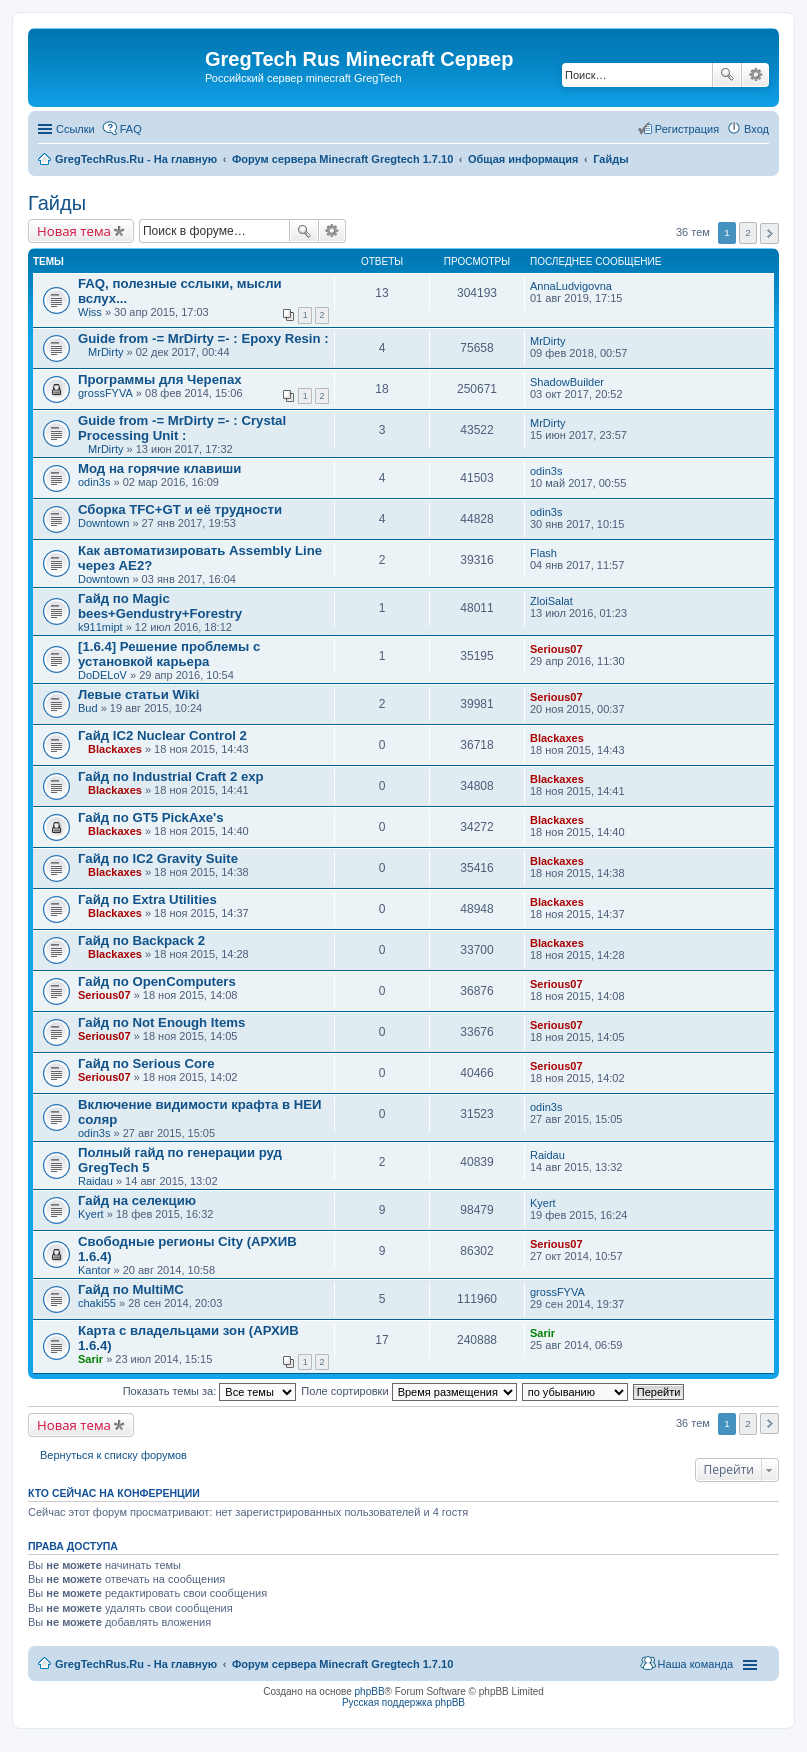 The height and width of the screenshot is (1752, 807). What do you see at coordinates (162, 735) in the screenshot?
I see `Гайд IC2 Nuclear Control 2` at bounding box center [162, 735].